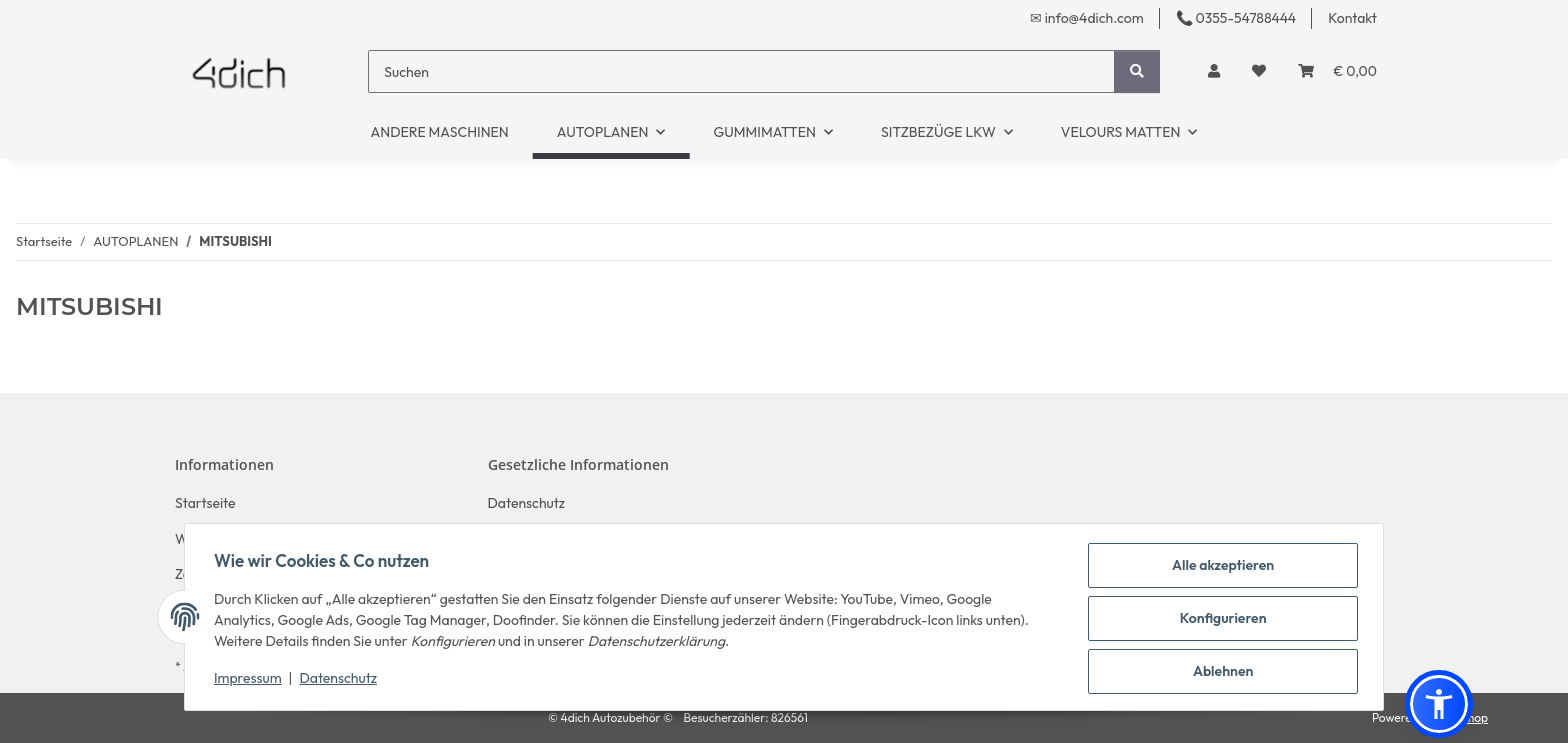  What do you see at coordinates (1220, 568) in the screenshot?
I see `Alle akzeptieren` at bounding box center [1220, 568].